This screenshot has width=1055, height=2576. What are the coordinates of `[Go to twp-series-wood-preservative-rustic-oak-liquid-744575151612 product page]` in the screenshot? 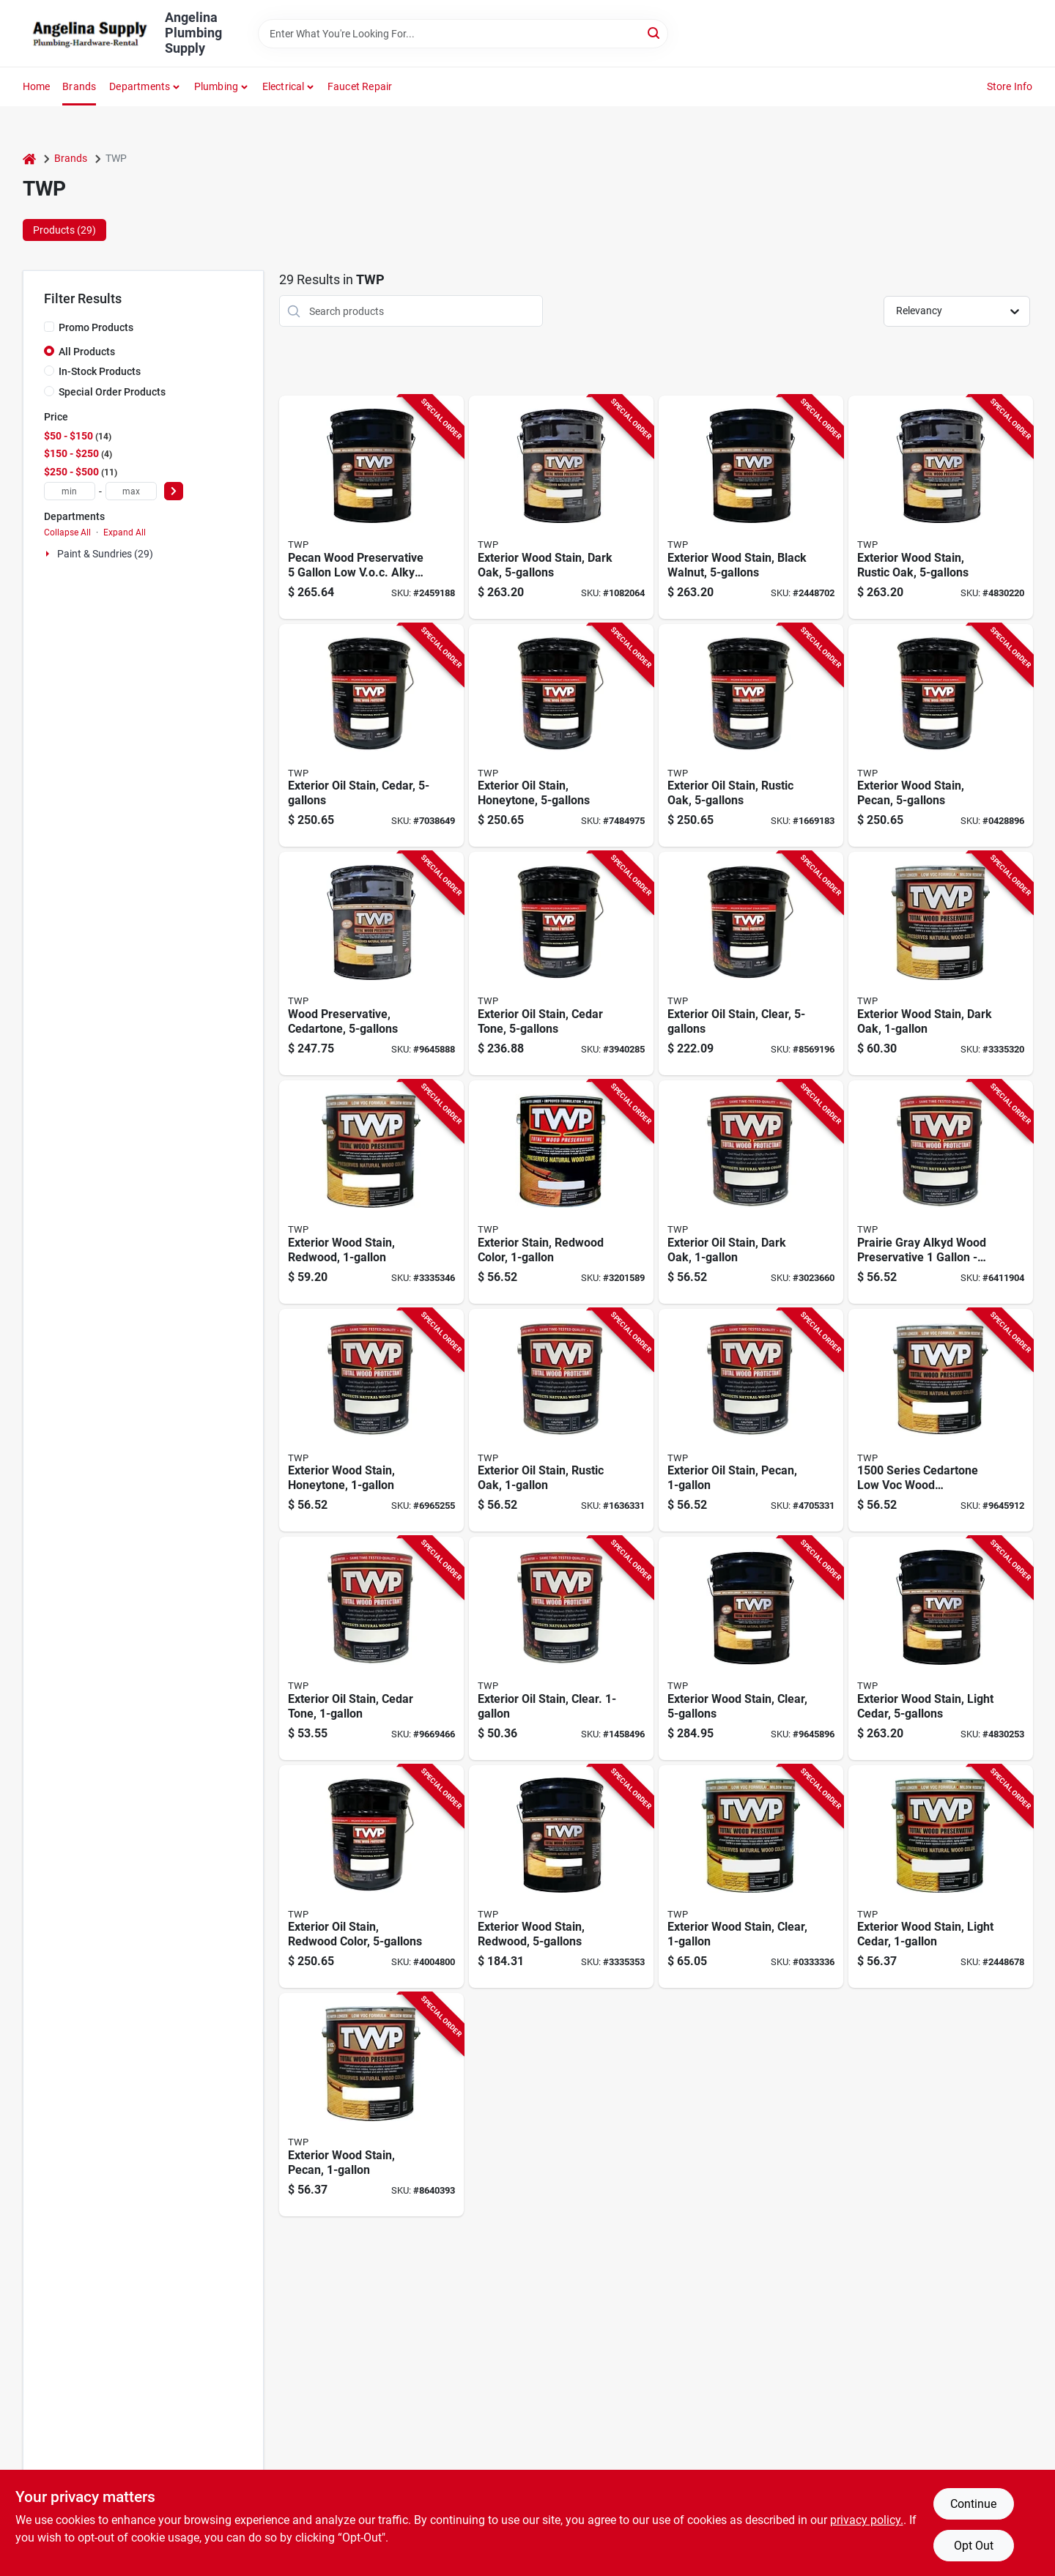 It's located at (940, 507).